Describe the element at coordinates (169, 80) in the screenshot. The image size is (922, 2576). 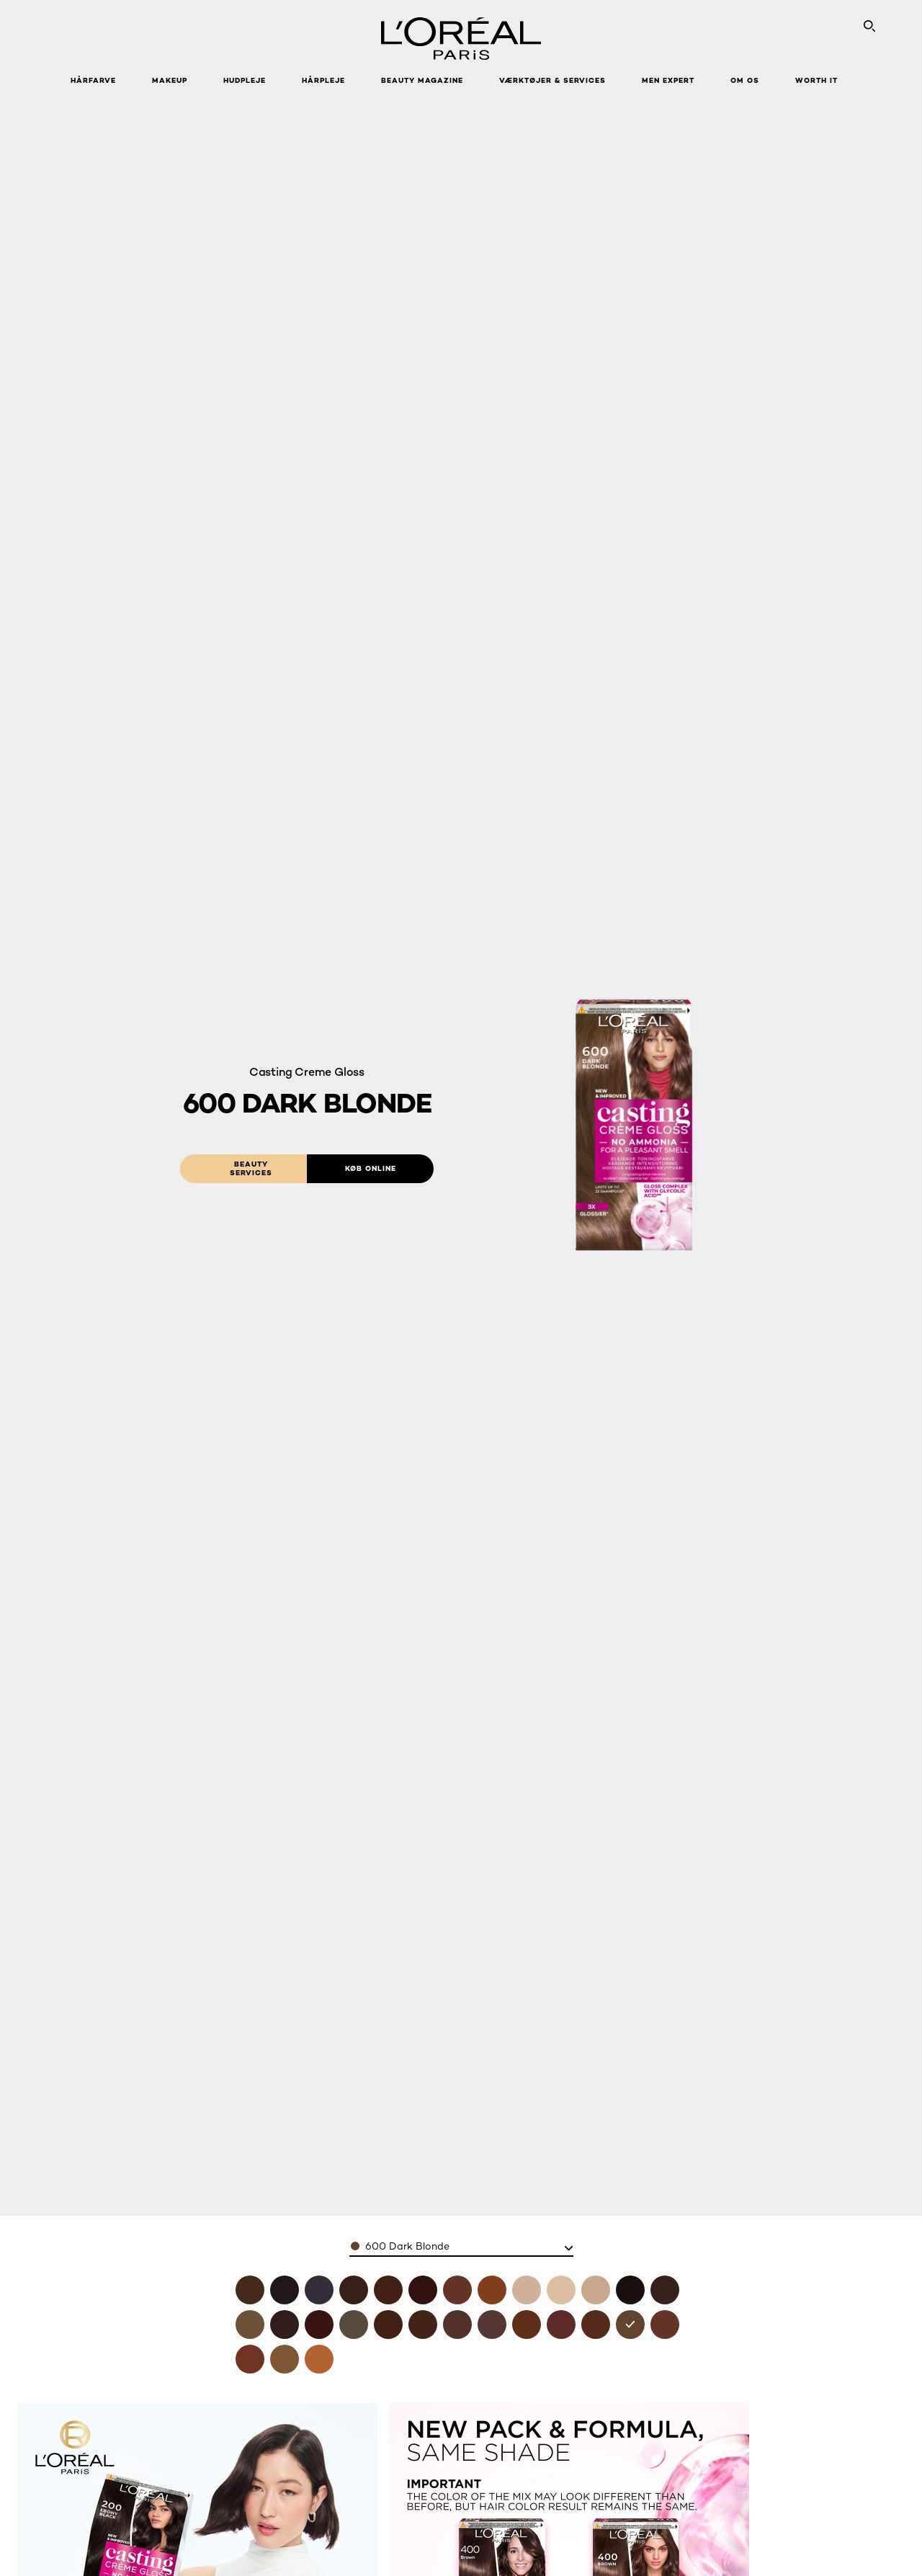
I see `Makeup [button]` at that location.